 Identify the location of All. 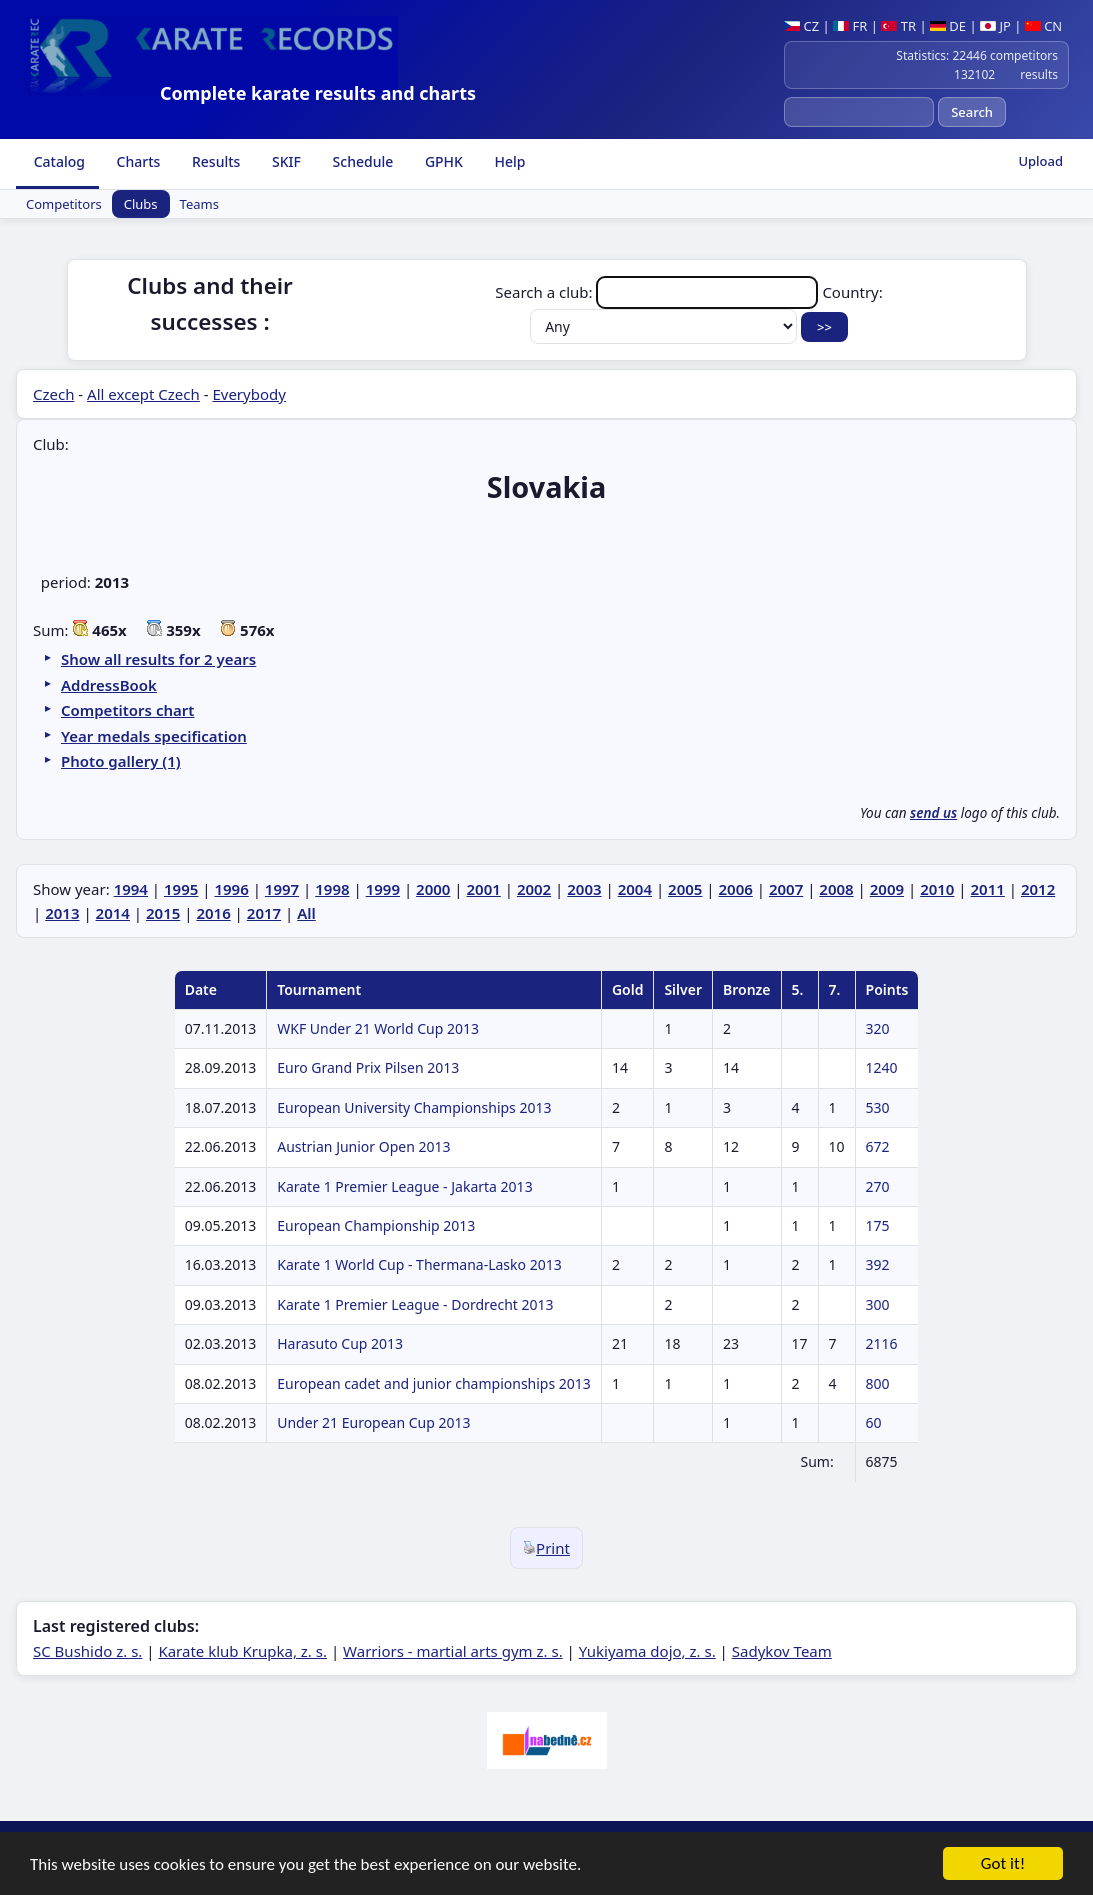
(306, 913).